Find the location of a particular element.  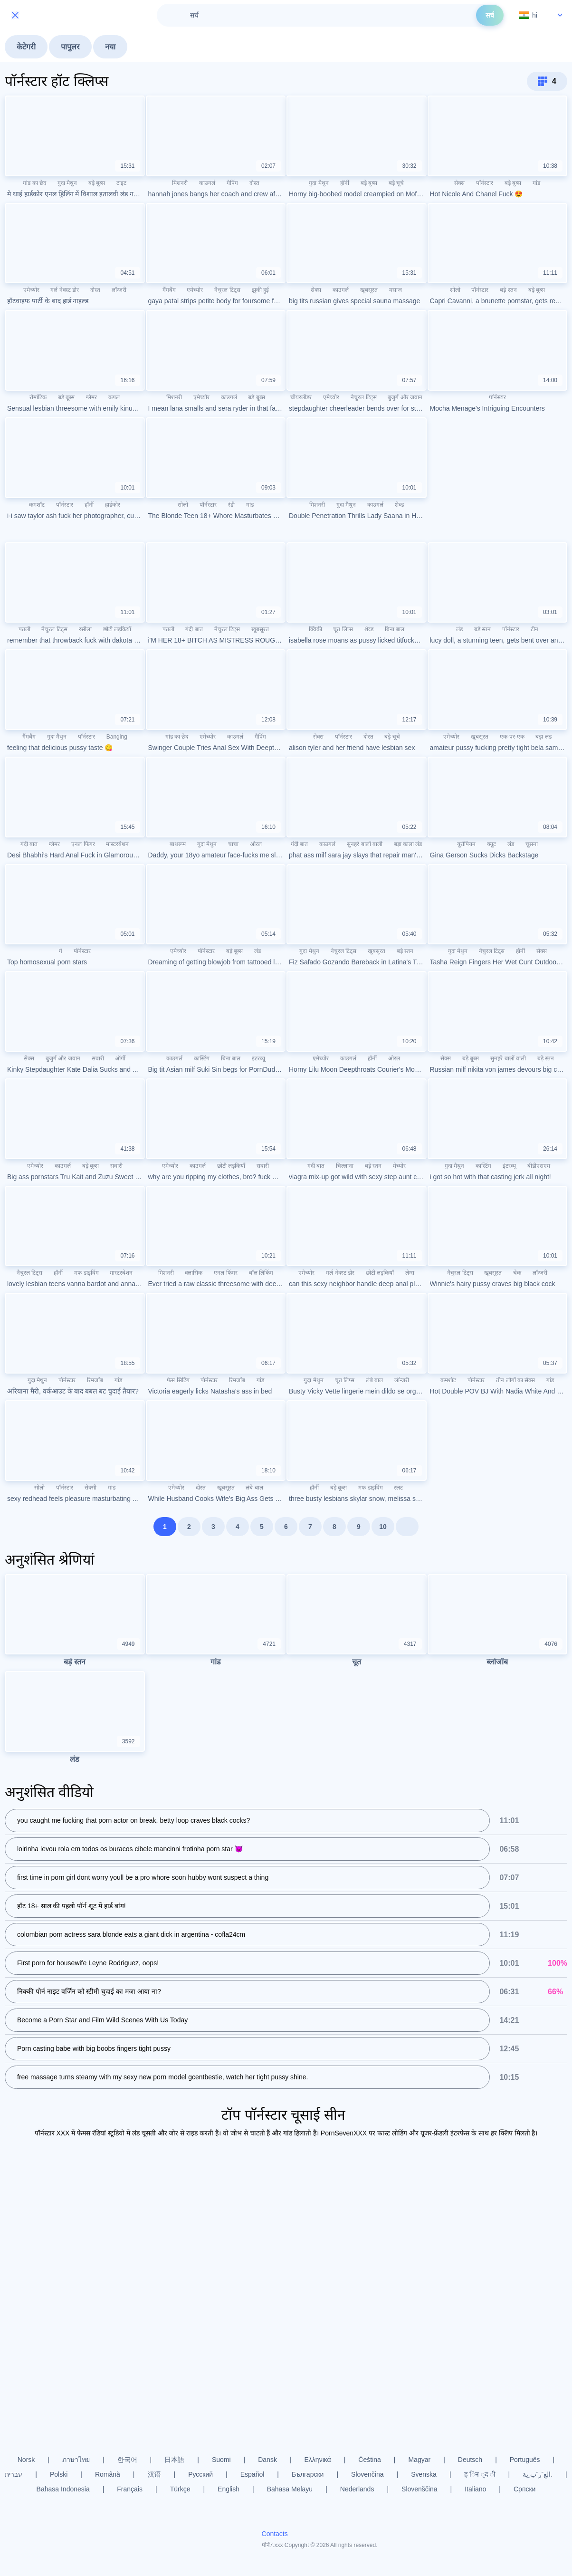

कास्टिंग is located at coordinates (202, 1058).